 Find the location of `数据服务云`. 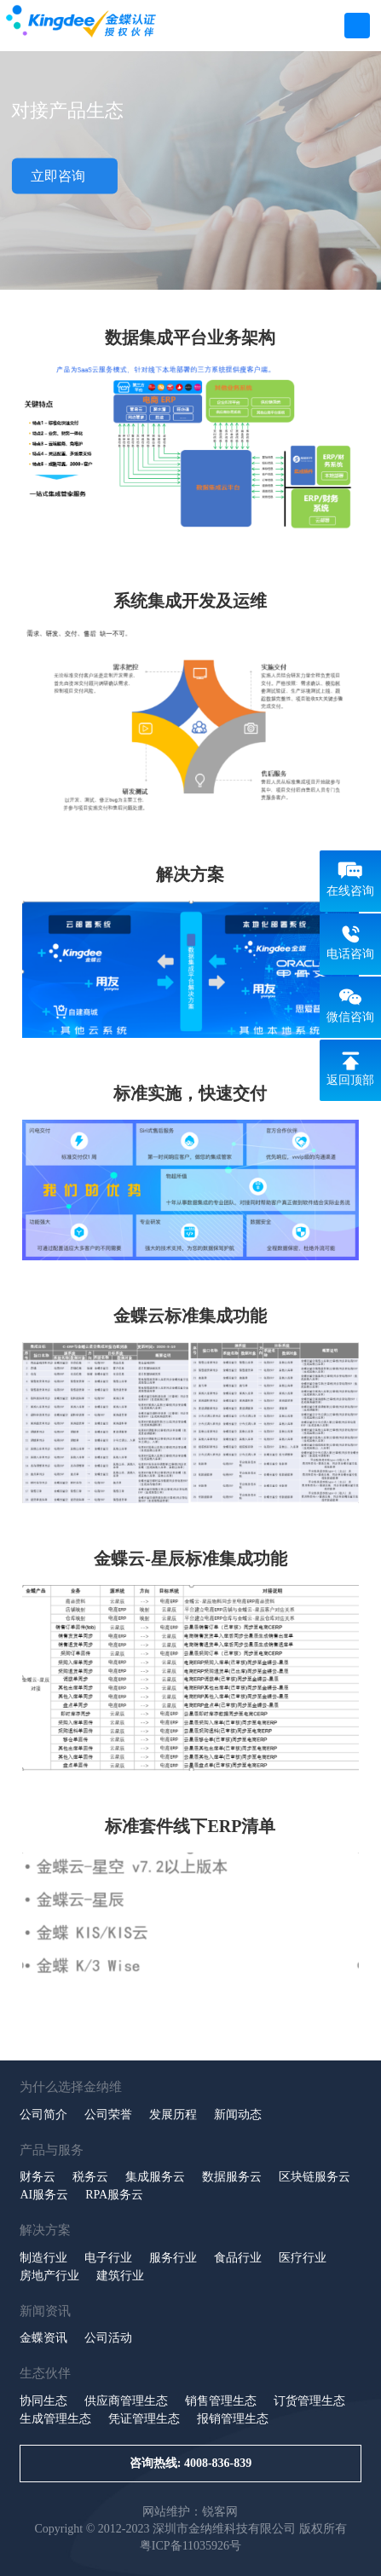

数据服务云 is located at coordinates (232, 2176).